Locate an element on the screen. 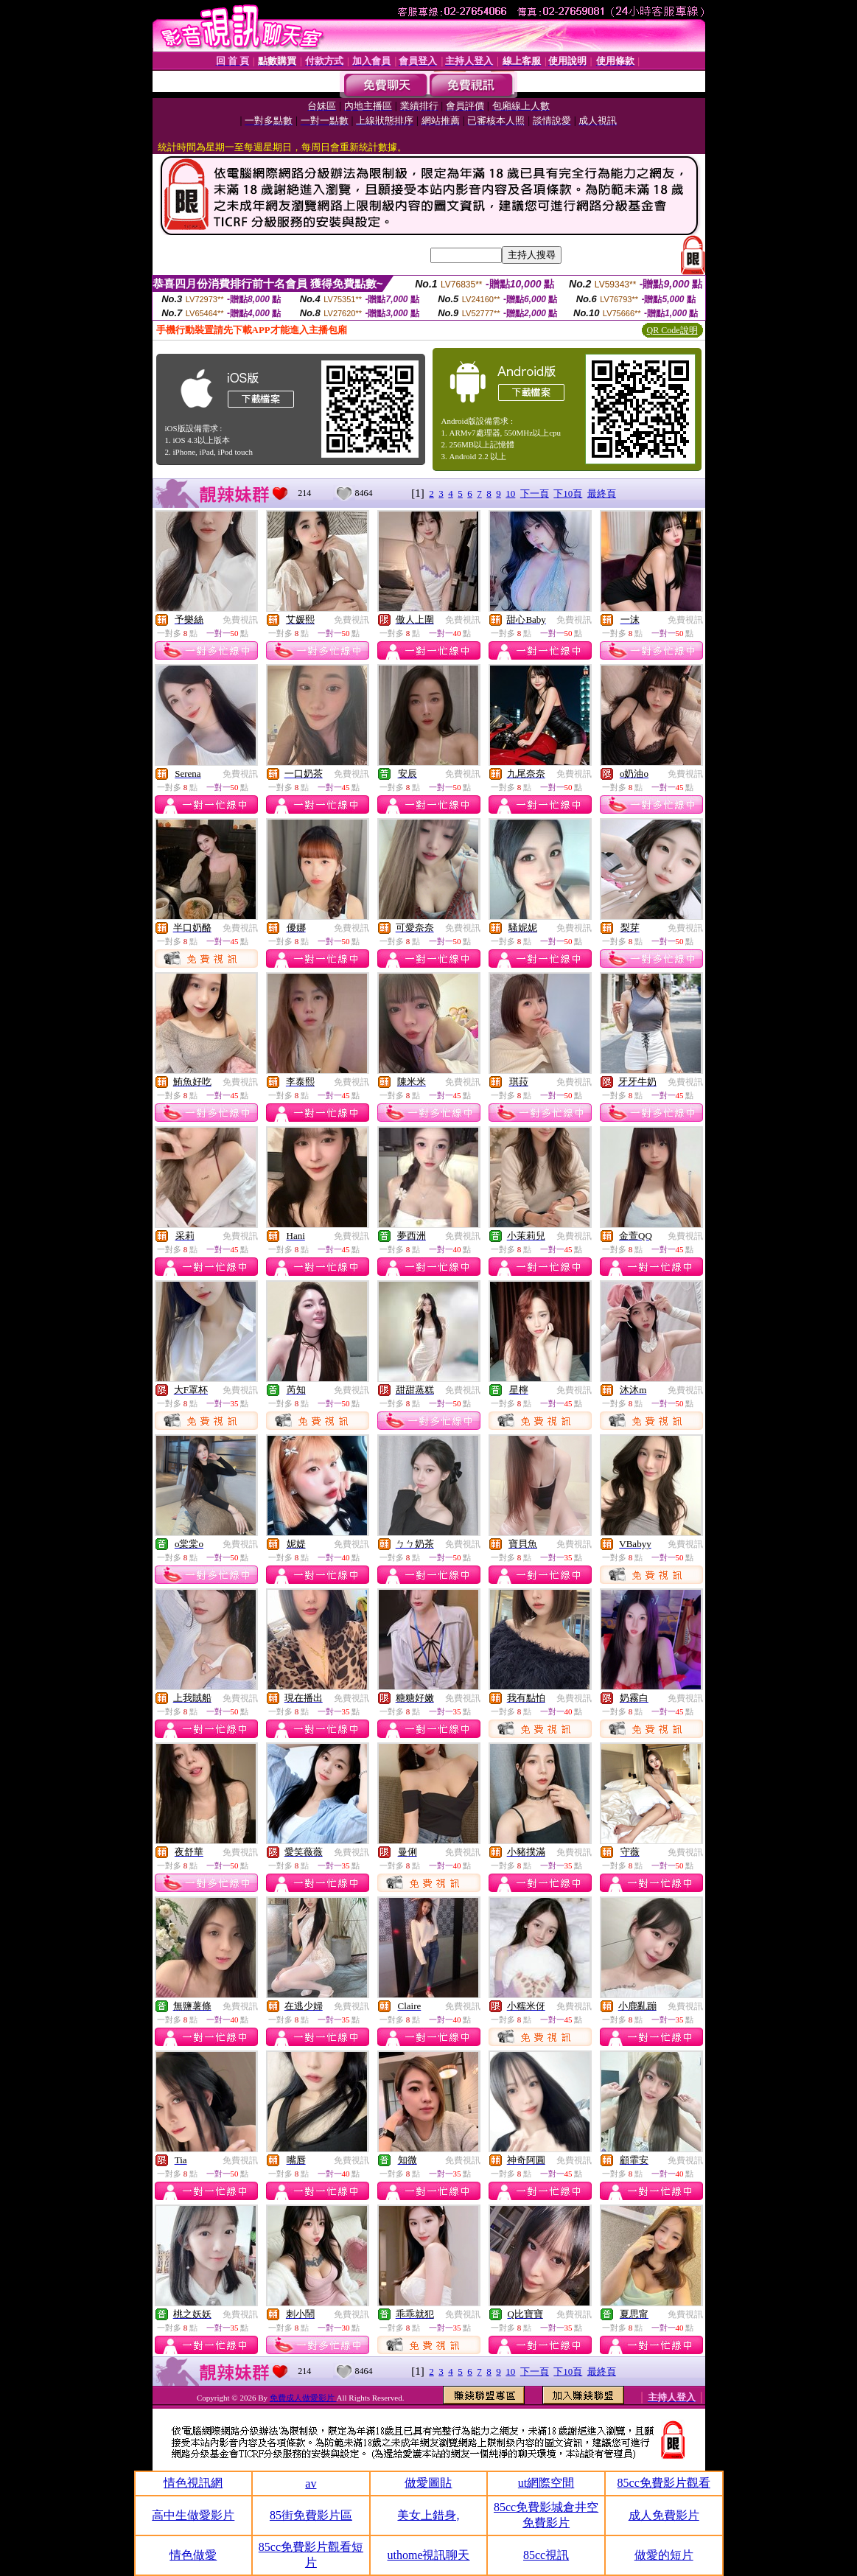  85cc免費影片觀看 is located at coordinates (664, 2482).